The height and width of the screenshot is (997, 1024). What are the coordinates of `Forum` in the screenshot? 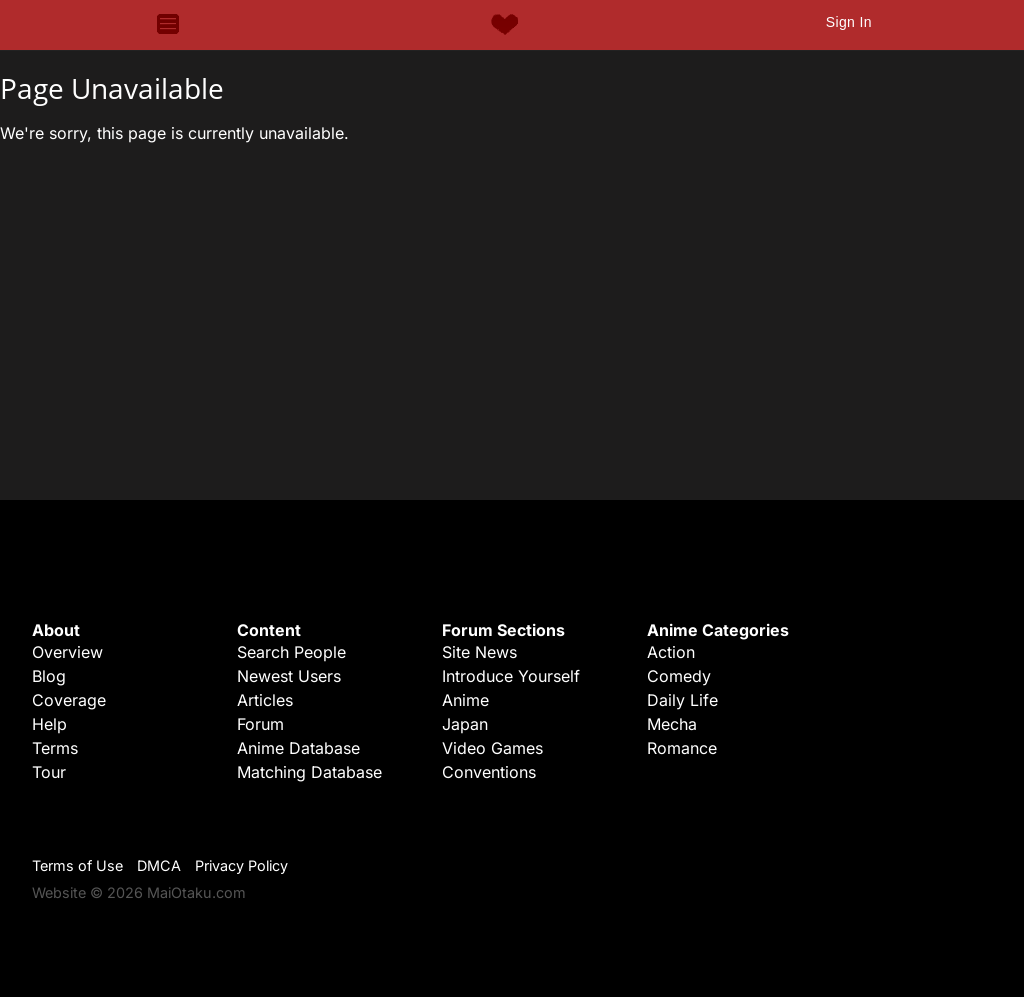 It's located at (260, 724).